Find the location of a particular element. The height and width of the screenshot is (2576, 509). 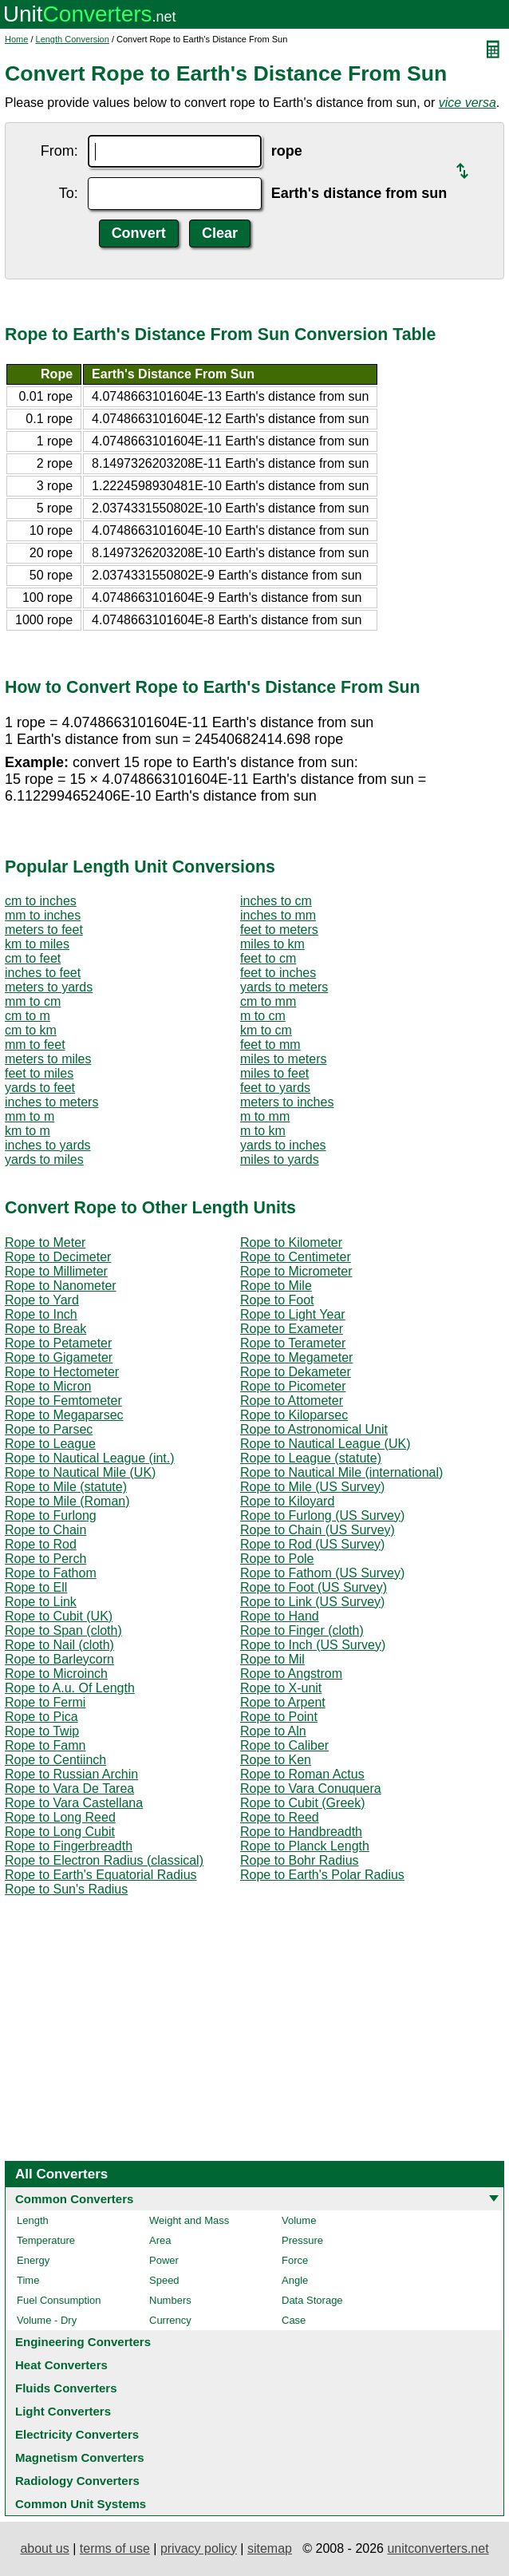

Rope to Planck Length is located at coordinates (304, 1846).